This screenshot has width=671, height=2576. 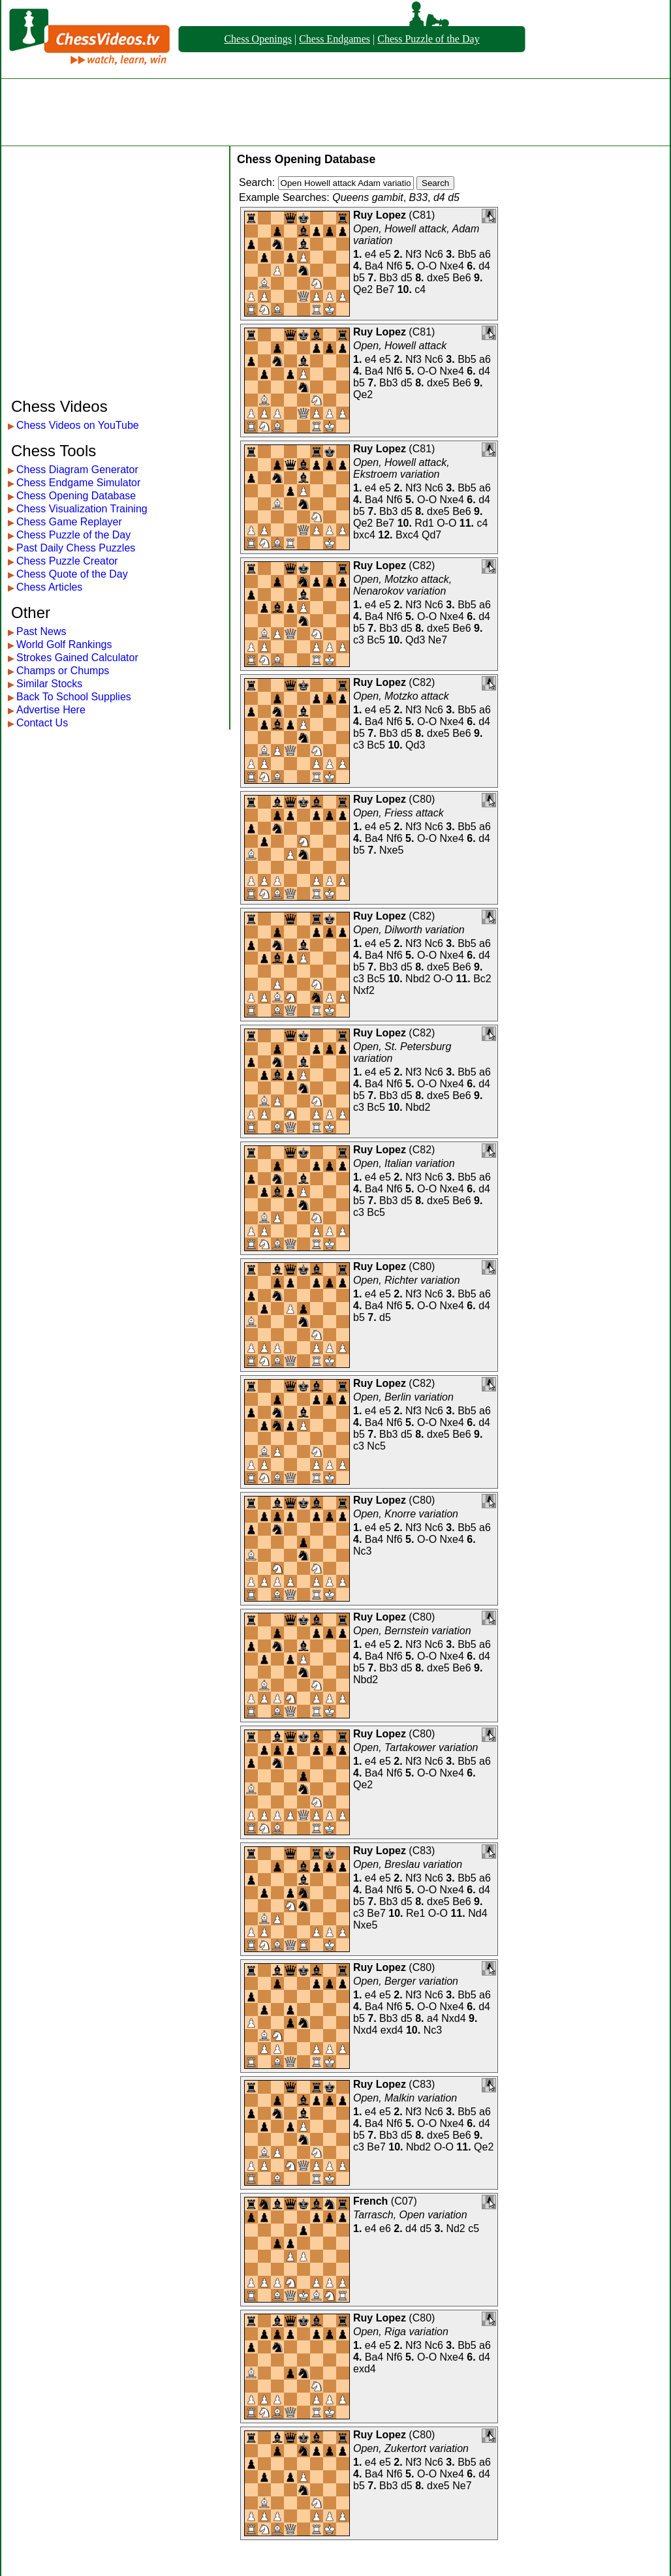 What do you see at coordinates (407, 277) in the screenshot?
I see `d5` at bounding box center [407, 277].